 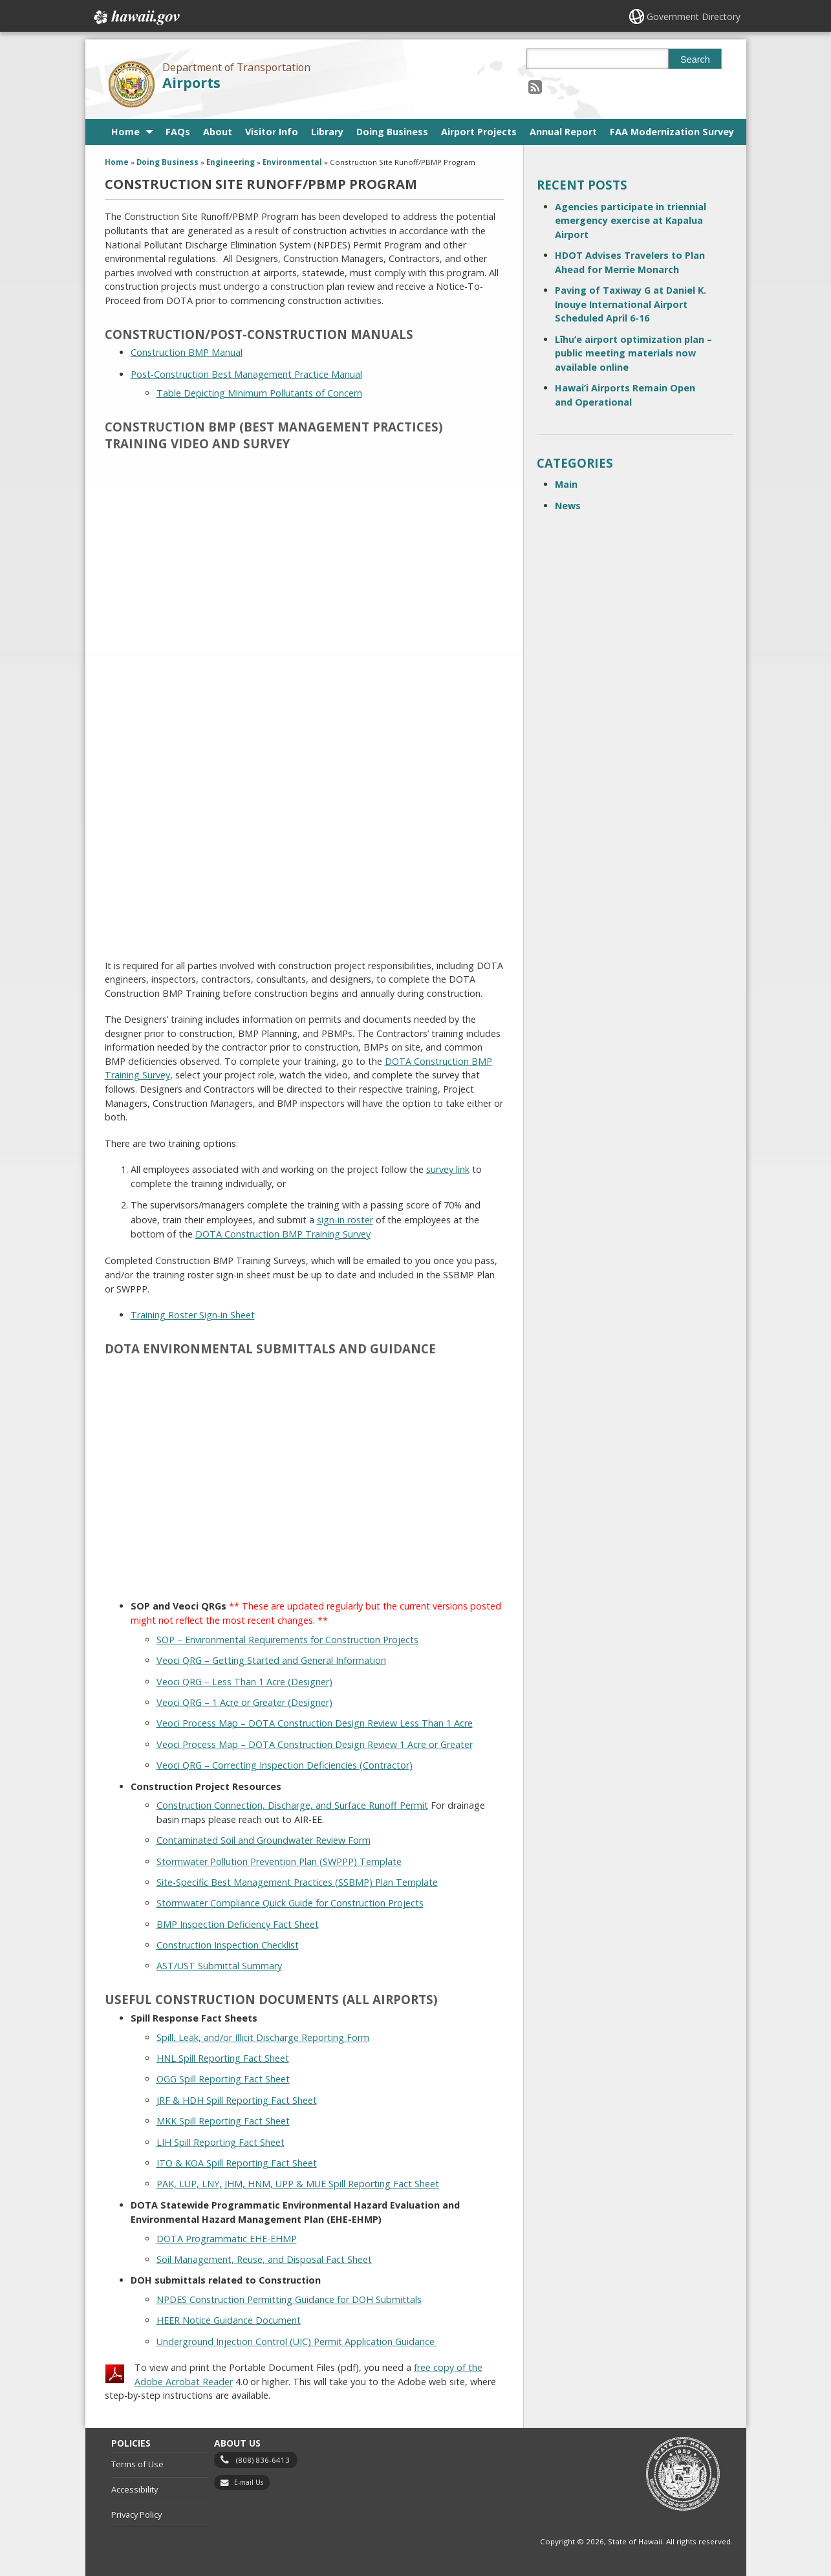 I want to click on FAQs, so click(x=178, y=132).